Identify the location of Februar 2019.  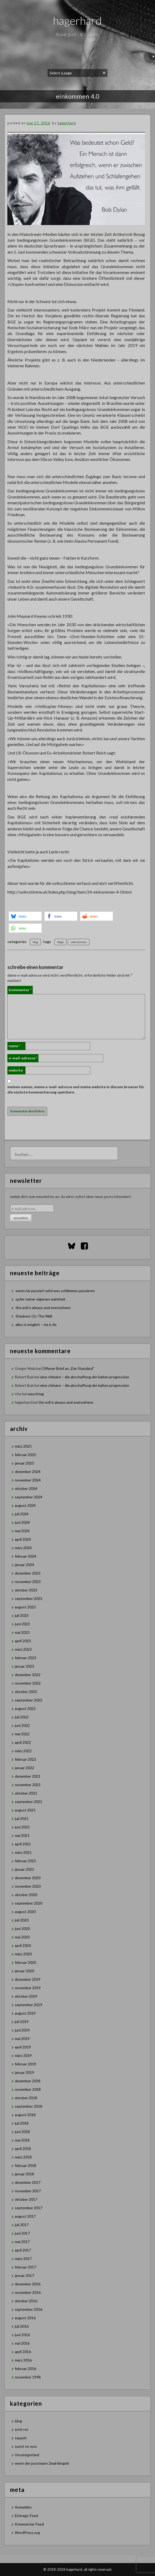
(25, 2064).